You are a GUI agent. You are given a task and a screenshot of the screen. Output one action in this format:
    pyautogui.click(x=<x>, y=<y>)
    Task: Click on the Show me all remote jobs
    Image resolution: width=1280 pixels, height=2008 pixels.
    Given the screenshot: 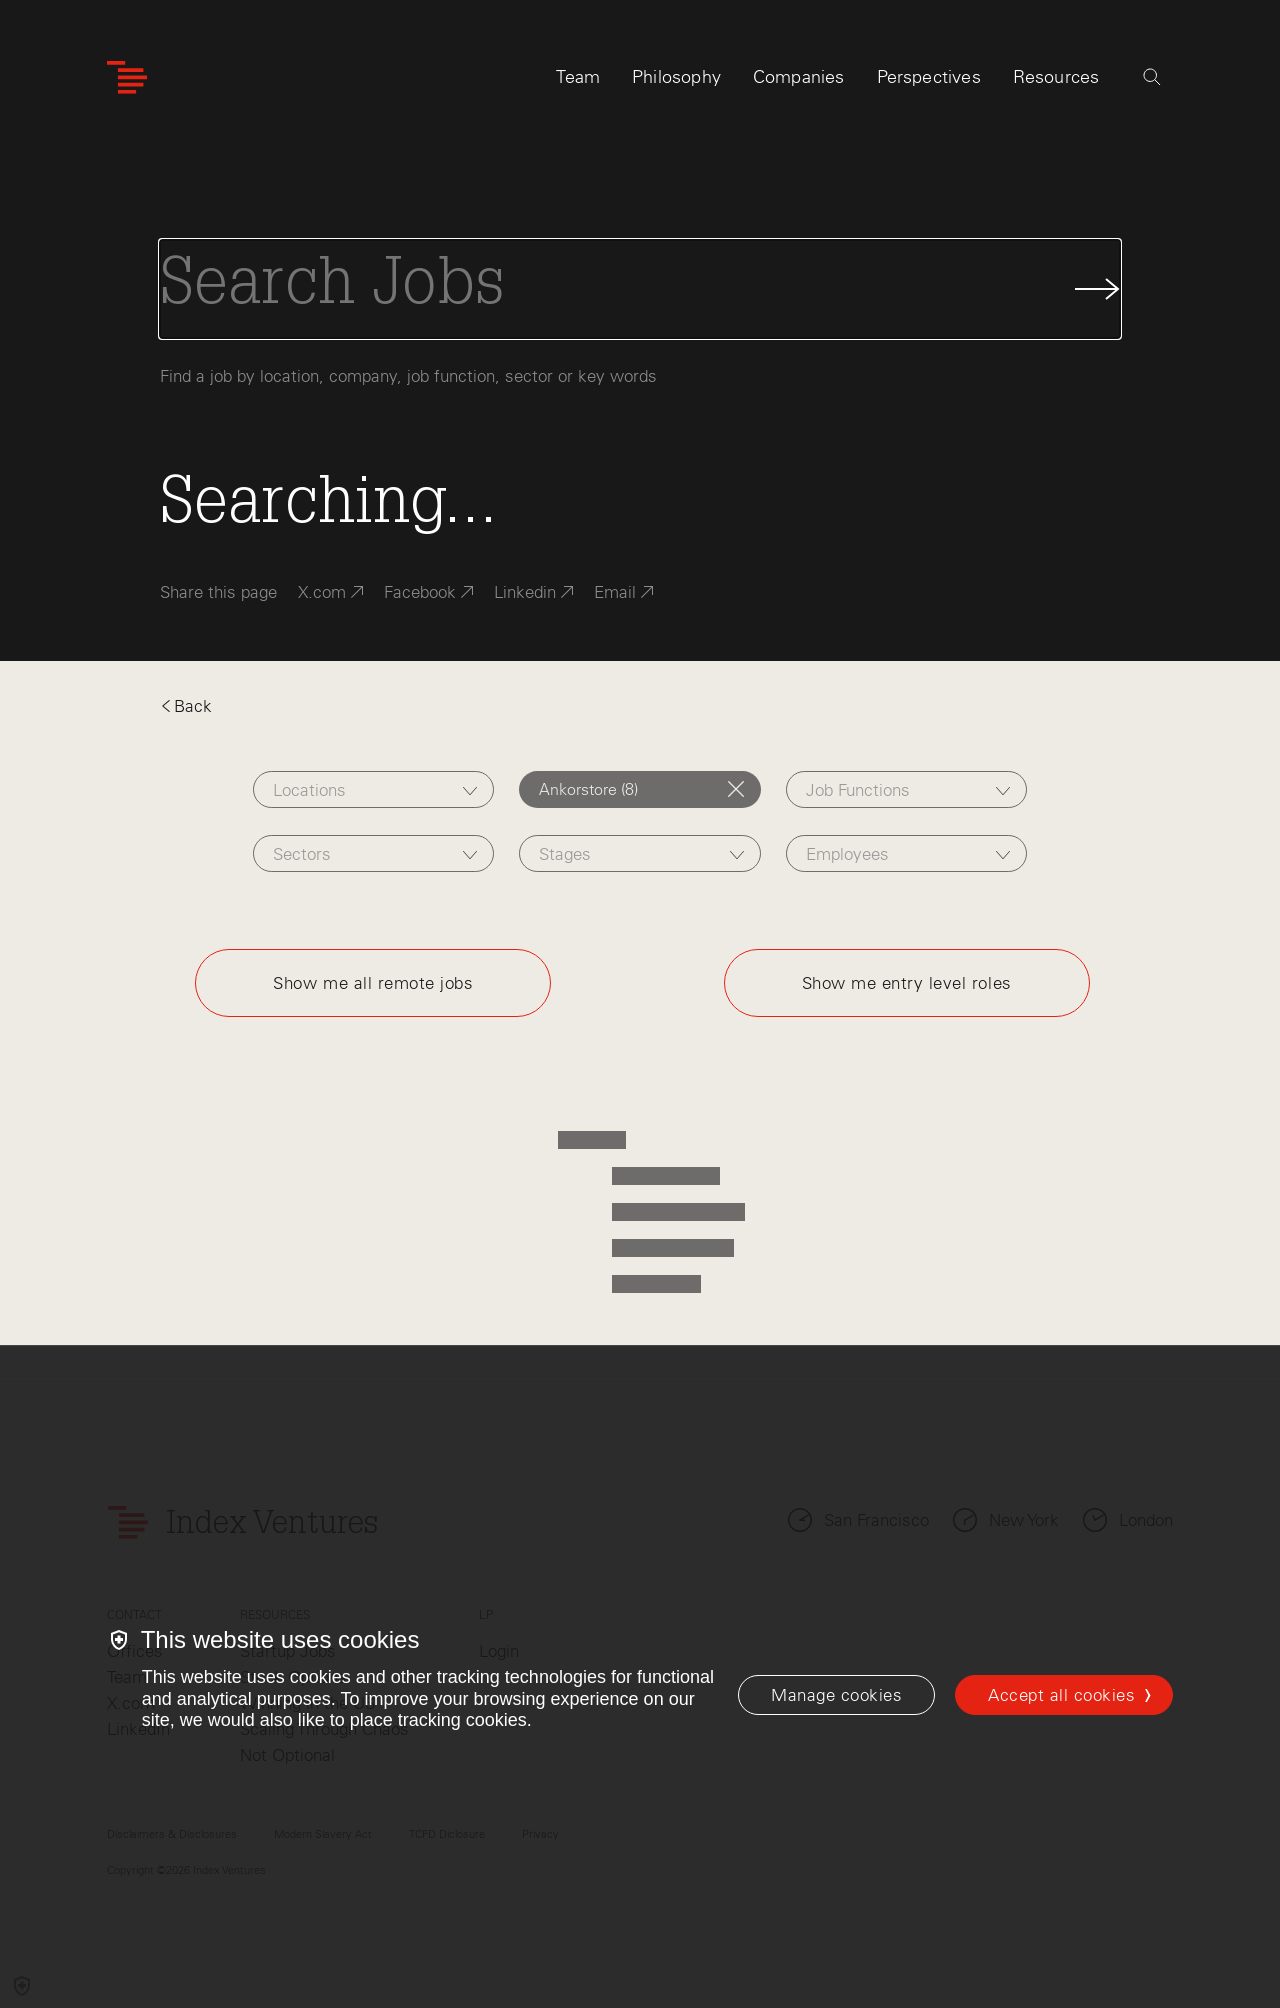 What is the action you would take?
    pyautogui.click(x=373, y=983)
    